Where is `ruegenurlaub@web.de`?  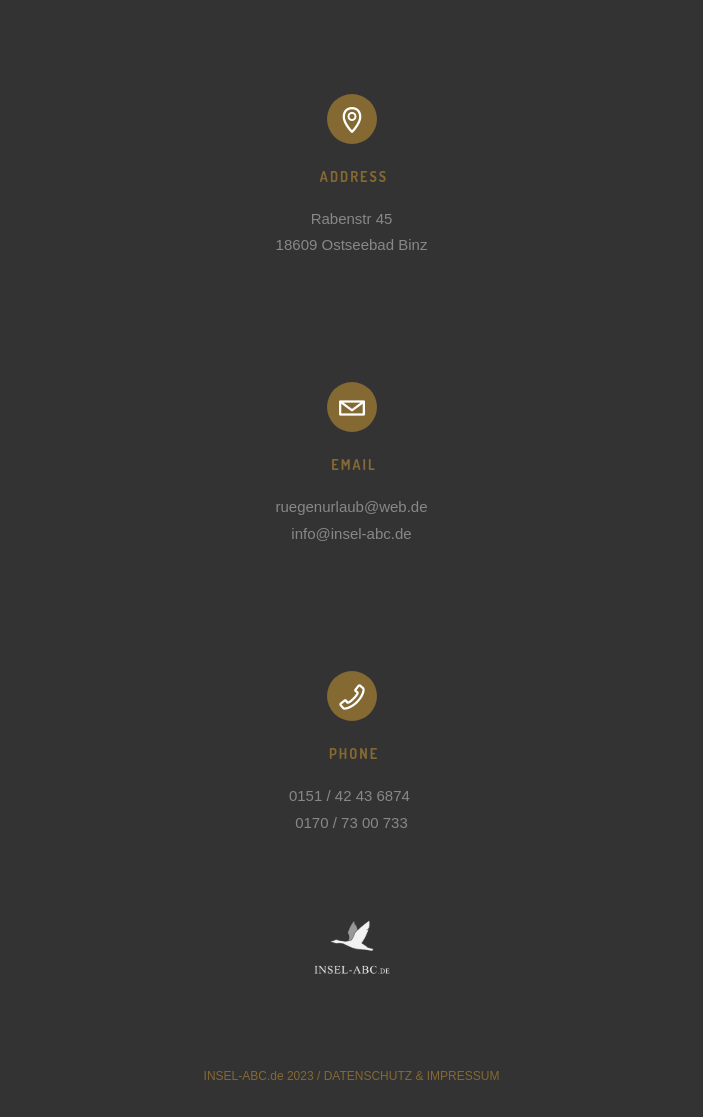
ruegenurlaub@web.de is located at coordinates (352, 506).